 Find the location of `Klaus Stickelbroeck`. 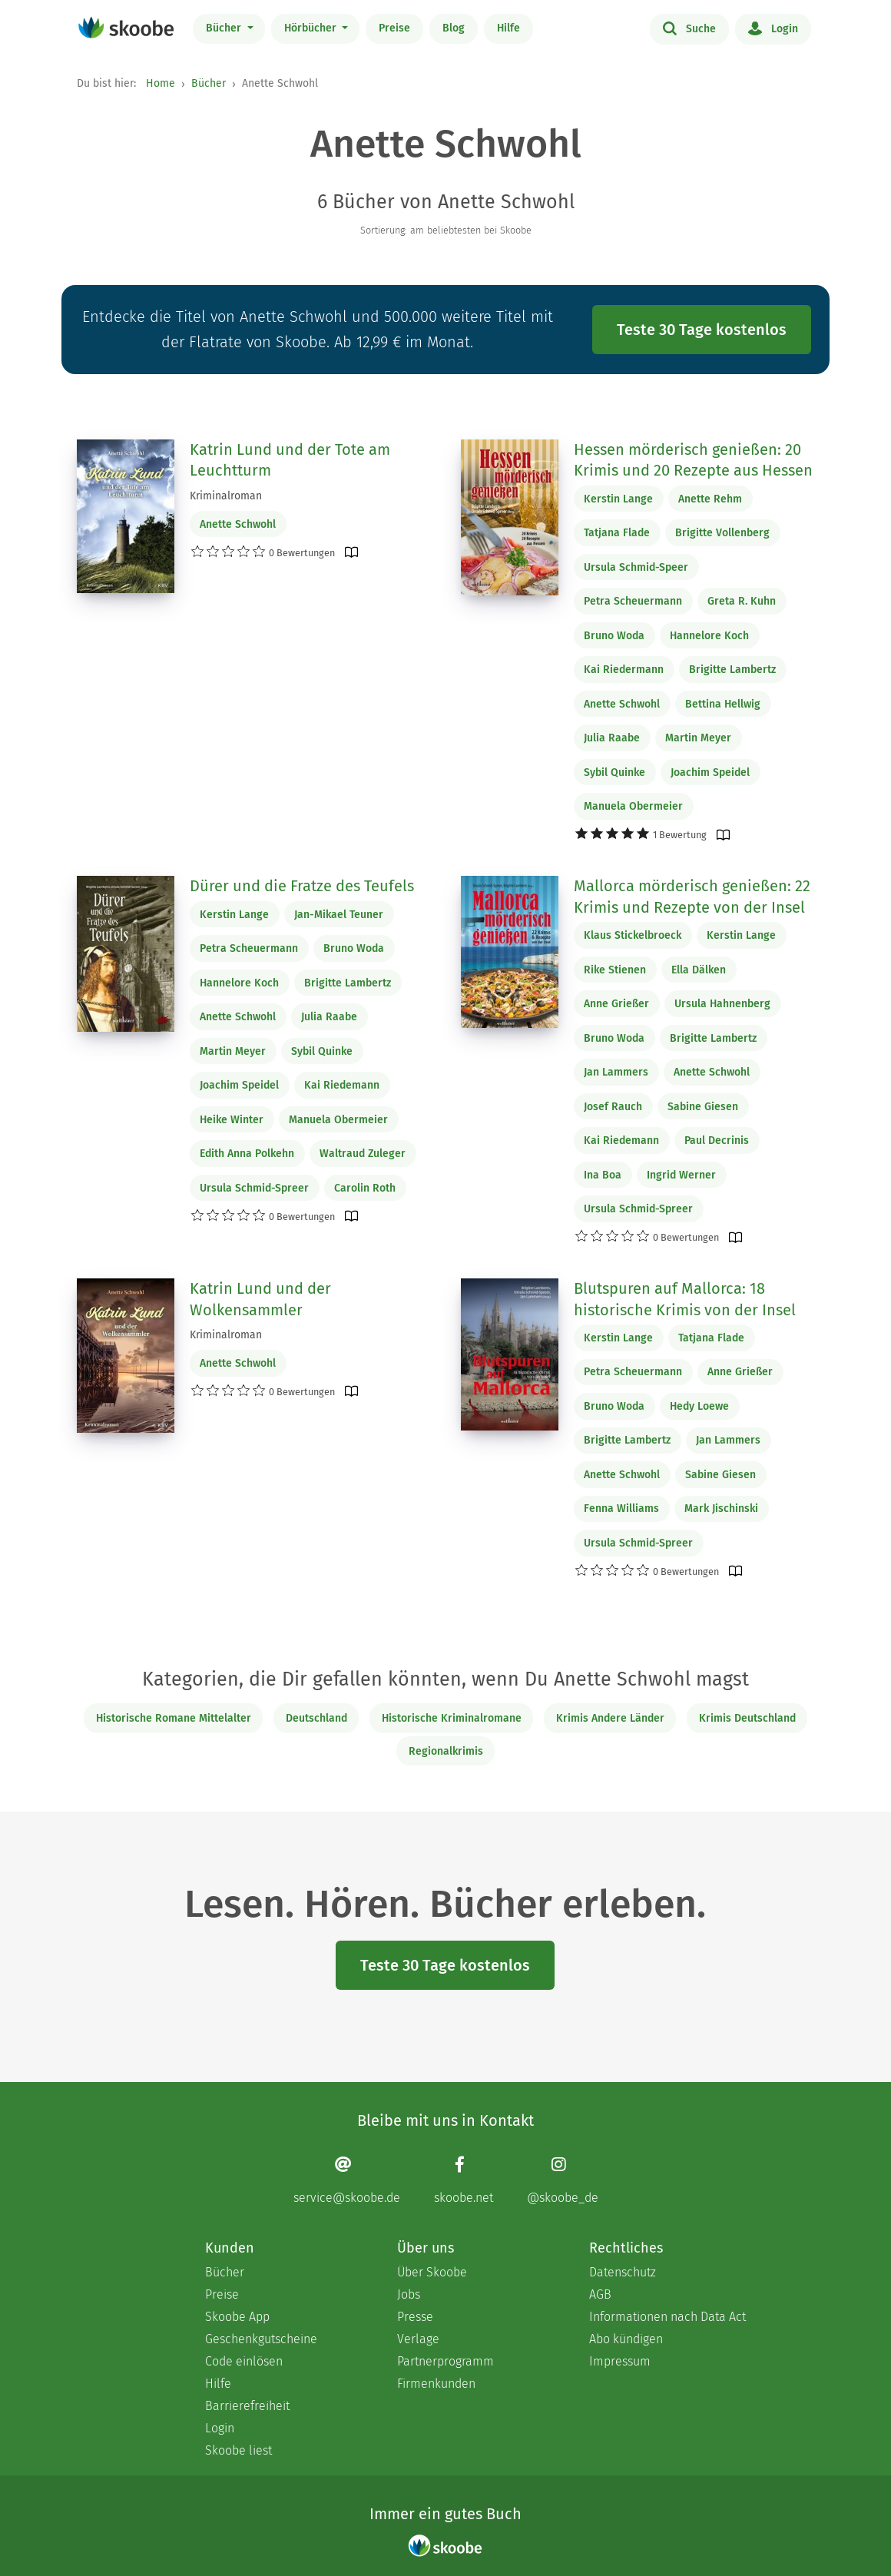

Klaus Stickelbroeck is located at coordinates (632, 935).